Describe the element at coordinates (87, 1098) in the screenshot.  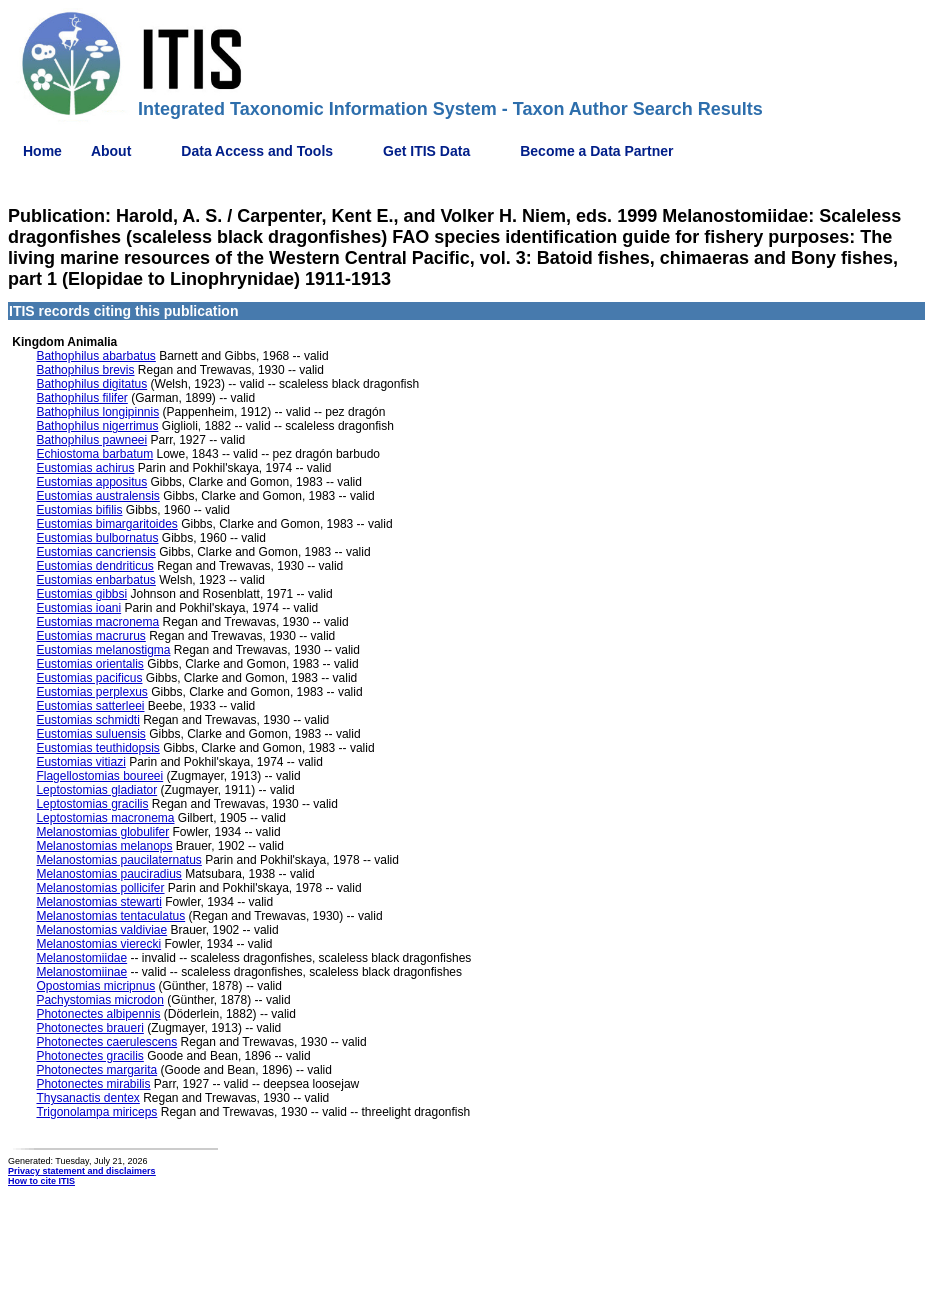
I see `Thysanactis dentex` at that location.